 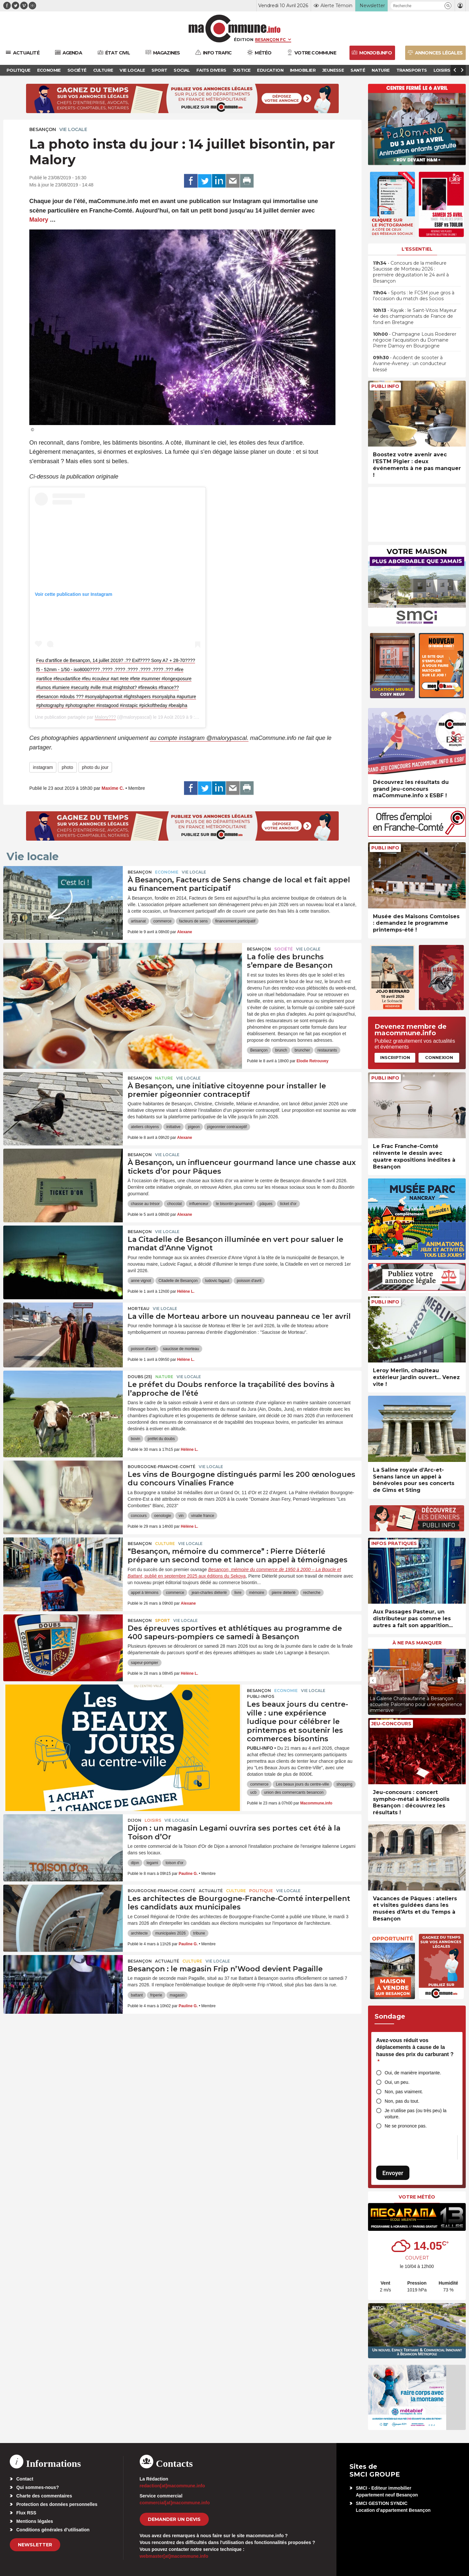 I want to click on dijon, so click(x=135, y=1863).